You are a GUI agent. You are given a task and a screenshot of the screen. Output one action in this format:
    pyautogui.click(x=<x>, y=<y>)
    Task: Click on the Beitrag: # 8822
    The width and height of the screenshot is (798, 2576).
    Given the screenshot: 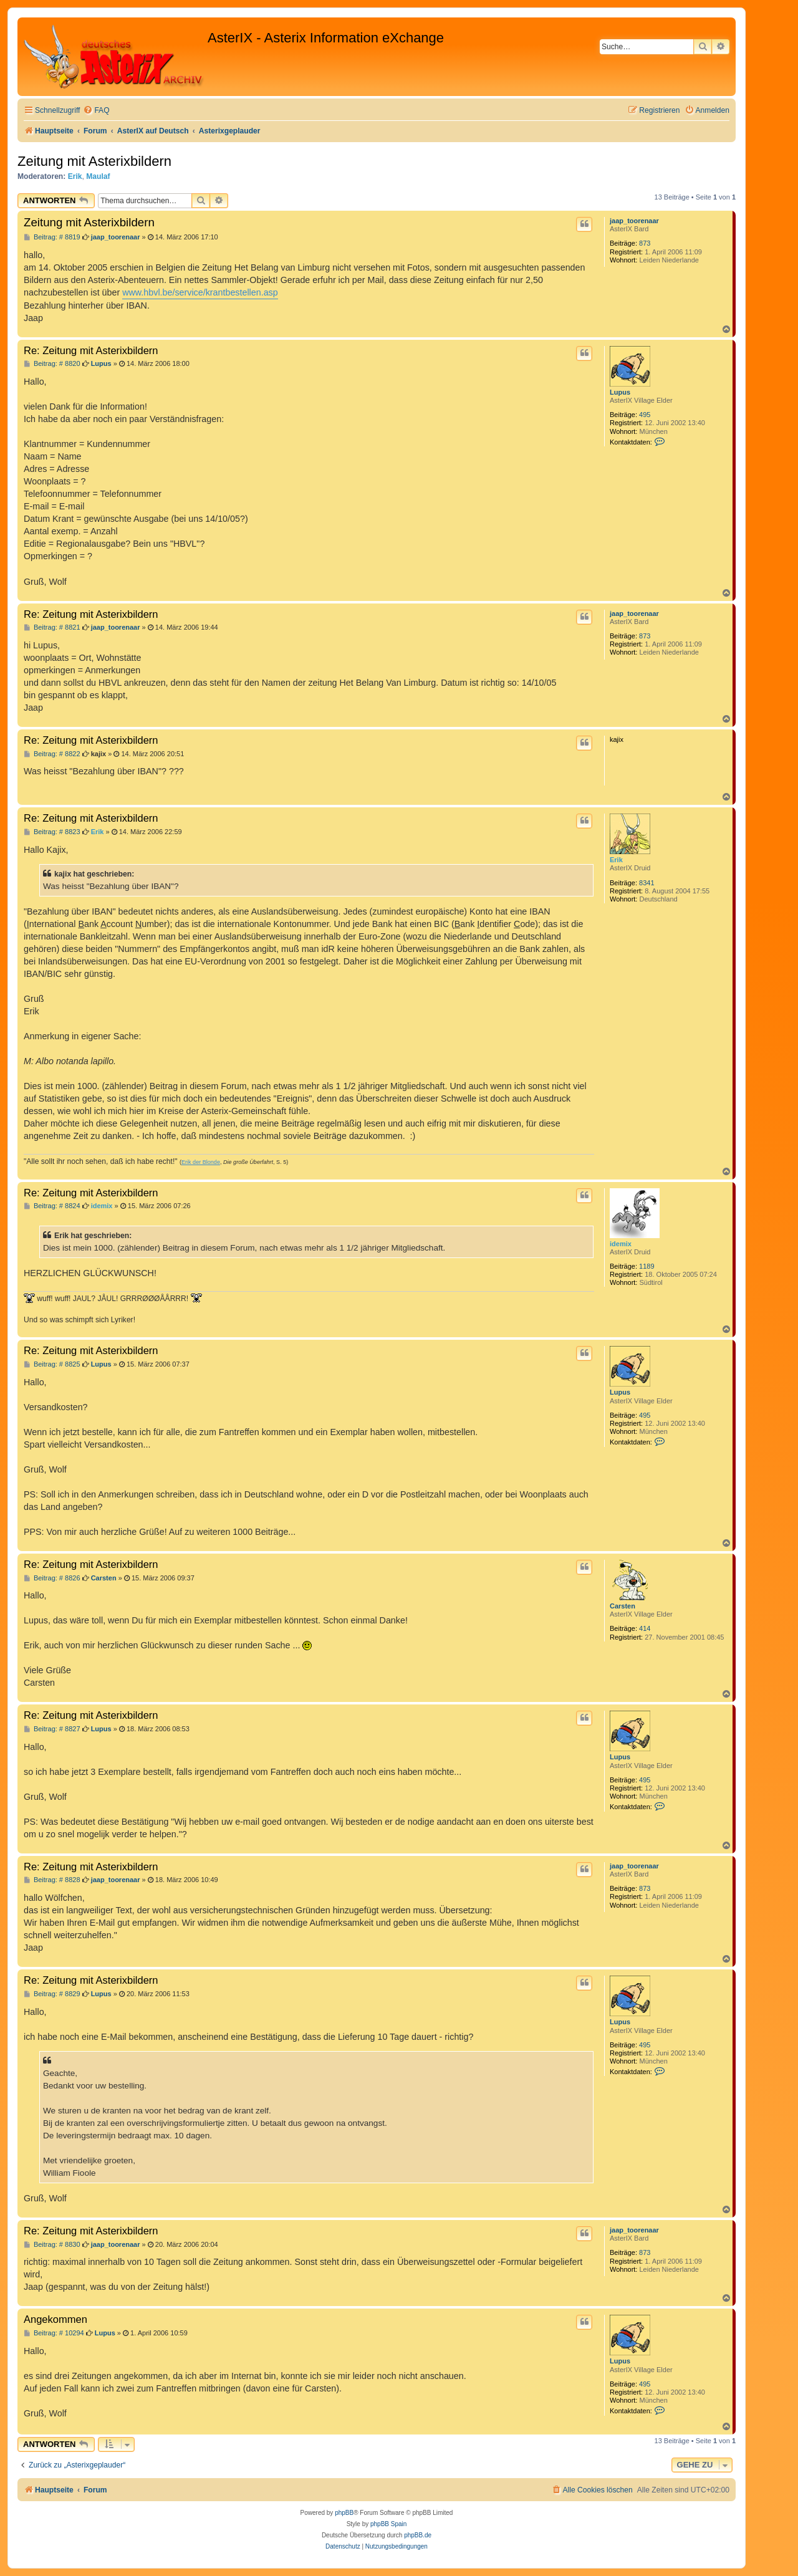 What is the action you would take?
    pyautogui.click(x=52, y=754)
    